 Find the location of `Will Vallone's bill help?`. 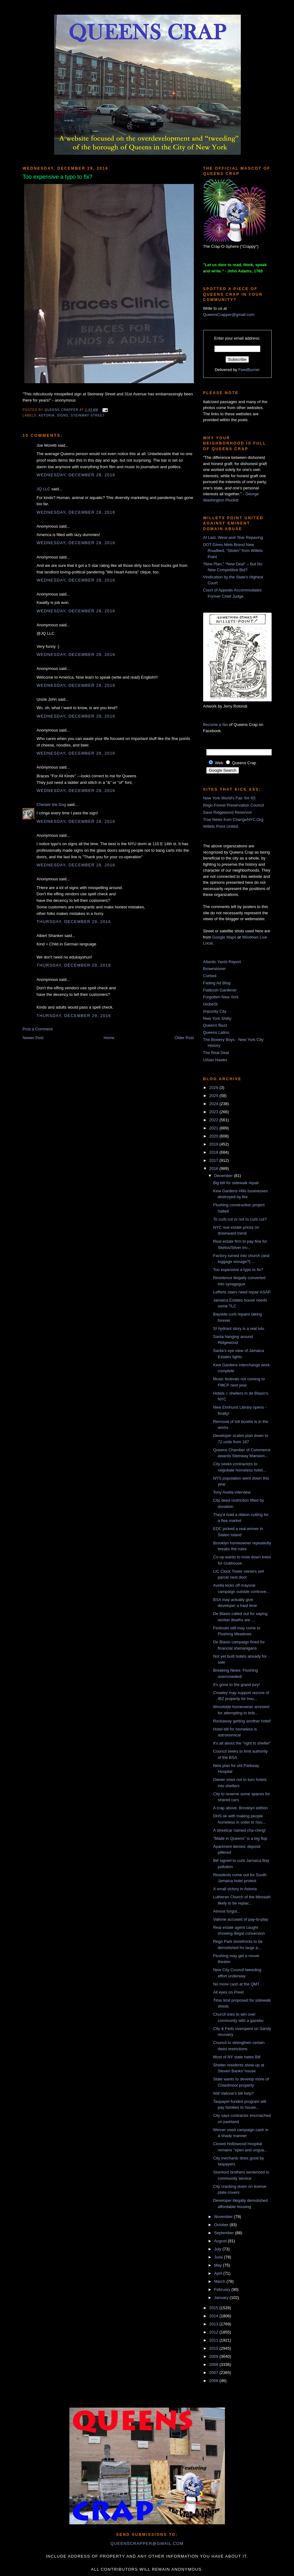

Will Vallone's bill help? is located at coordinates (233, 2093).